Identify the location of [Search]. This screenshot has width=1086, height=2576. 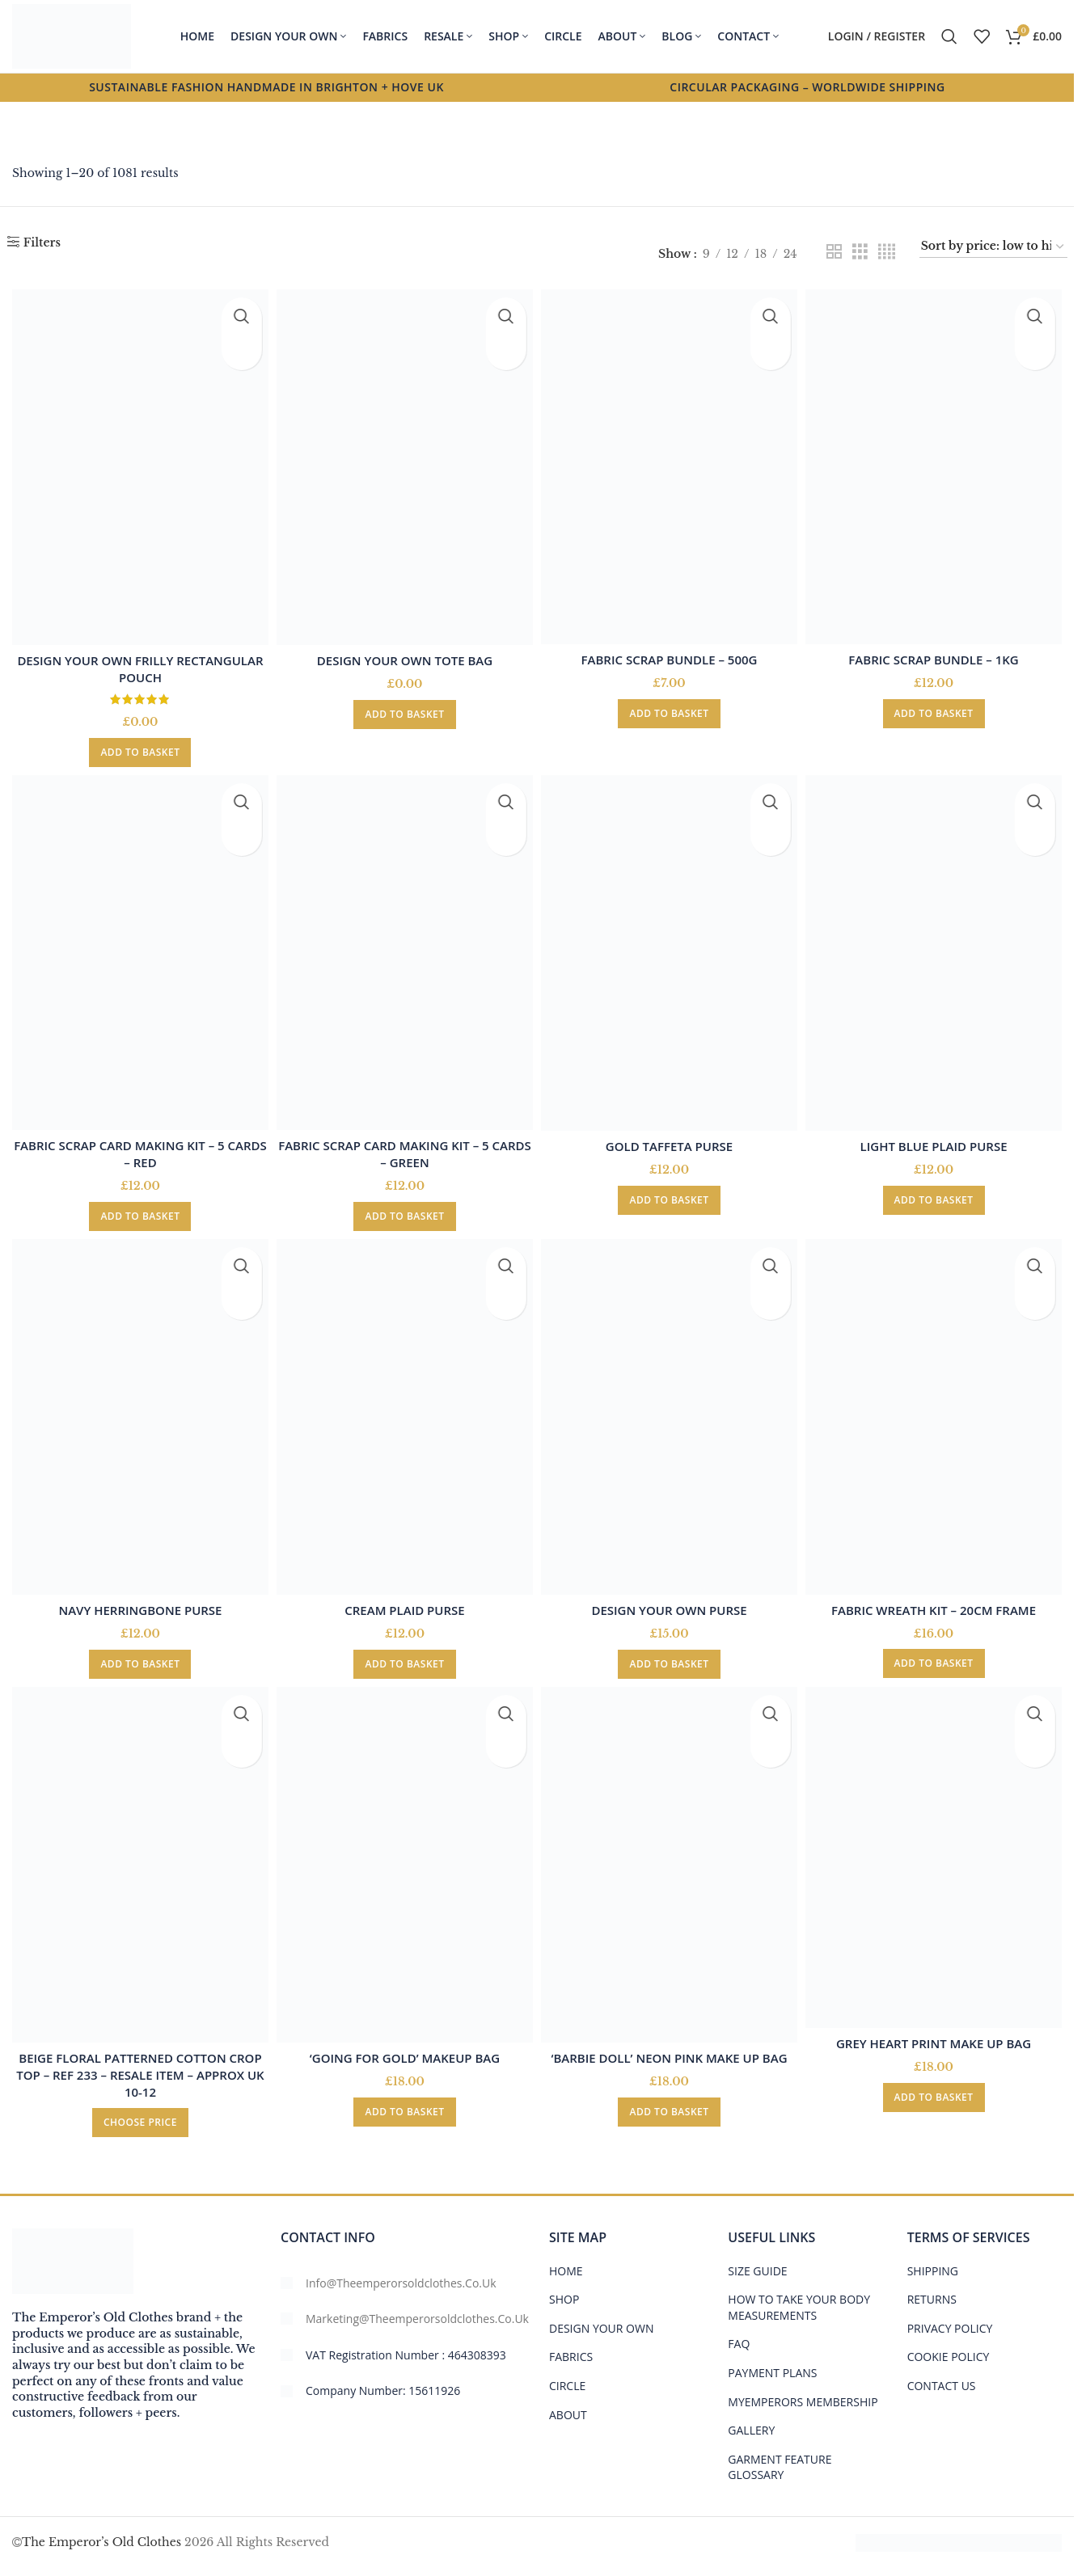
(949, 36).